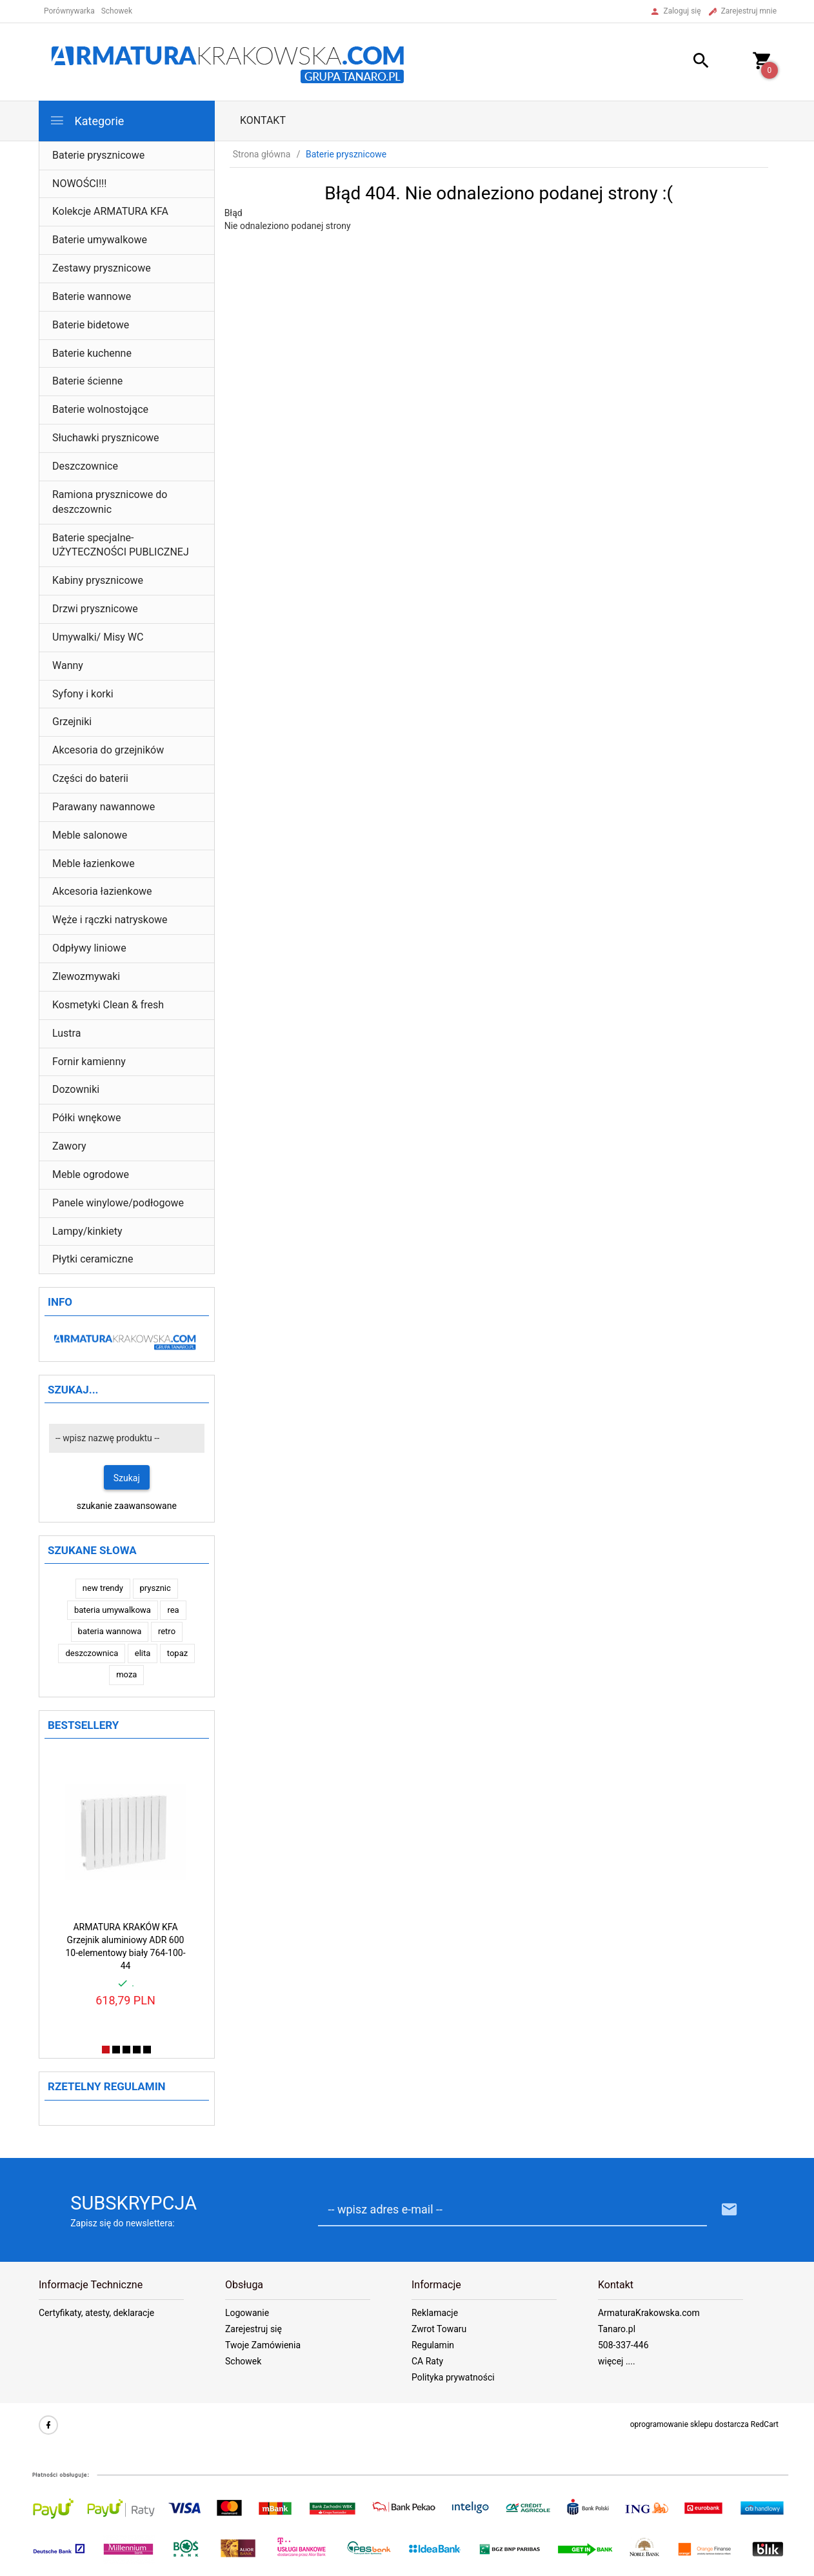  I want to click on Zlewozmywaki, so click(86, 976).